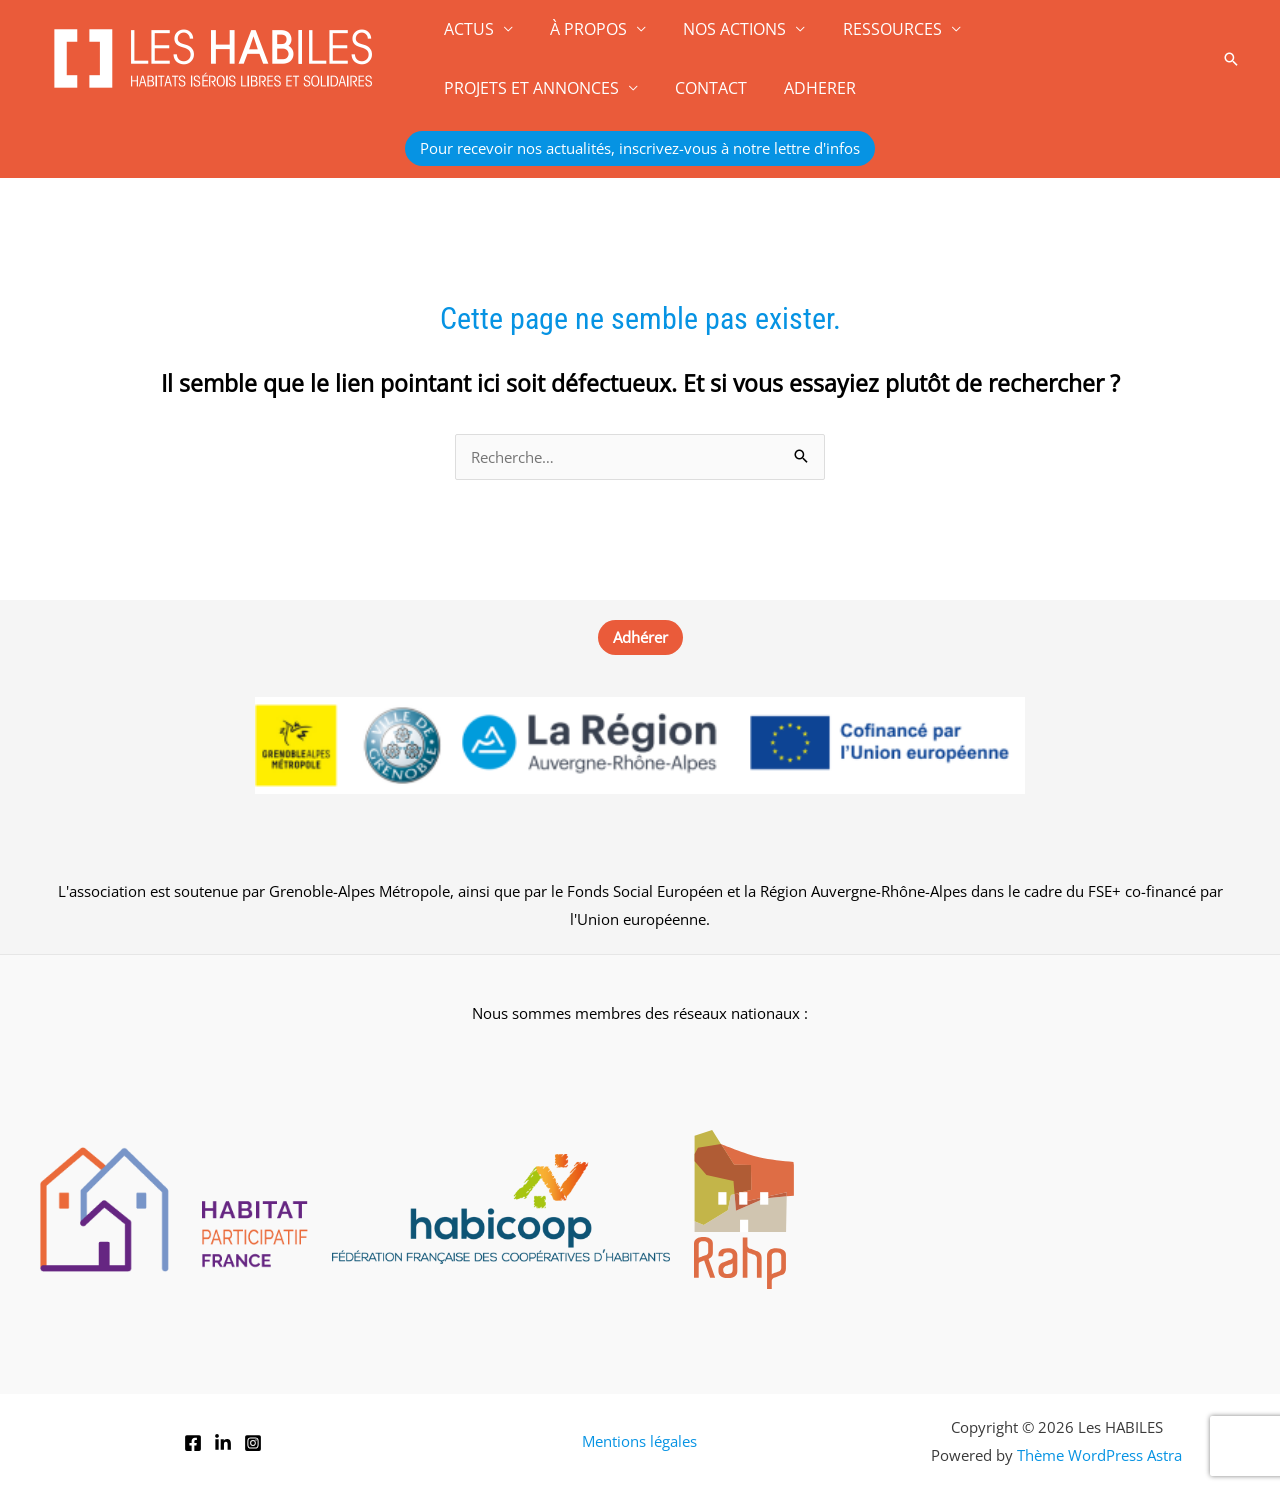 The image size is (1280, 1490). What do you see at coordinates (721, 29) in the screenshot?
I see `NOS ACTIONS` at bounding box center [721, 29].